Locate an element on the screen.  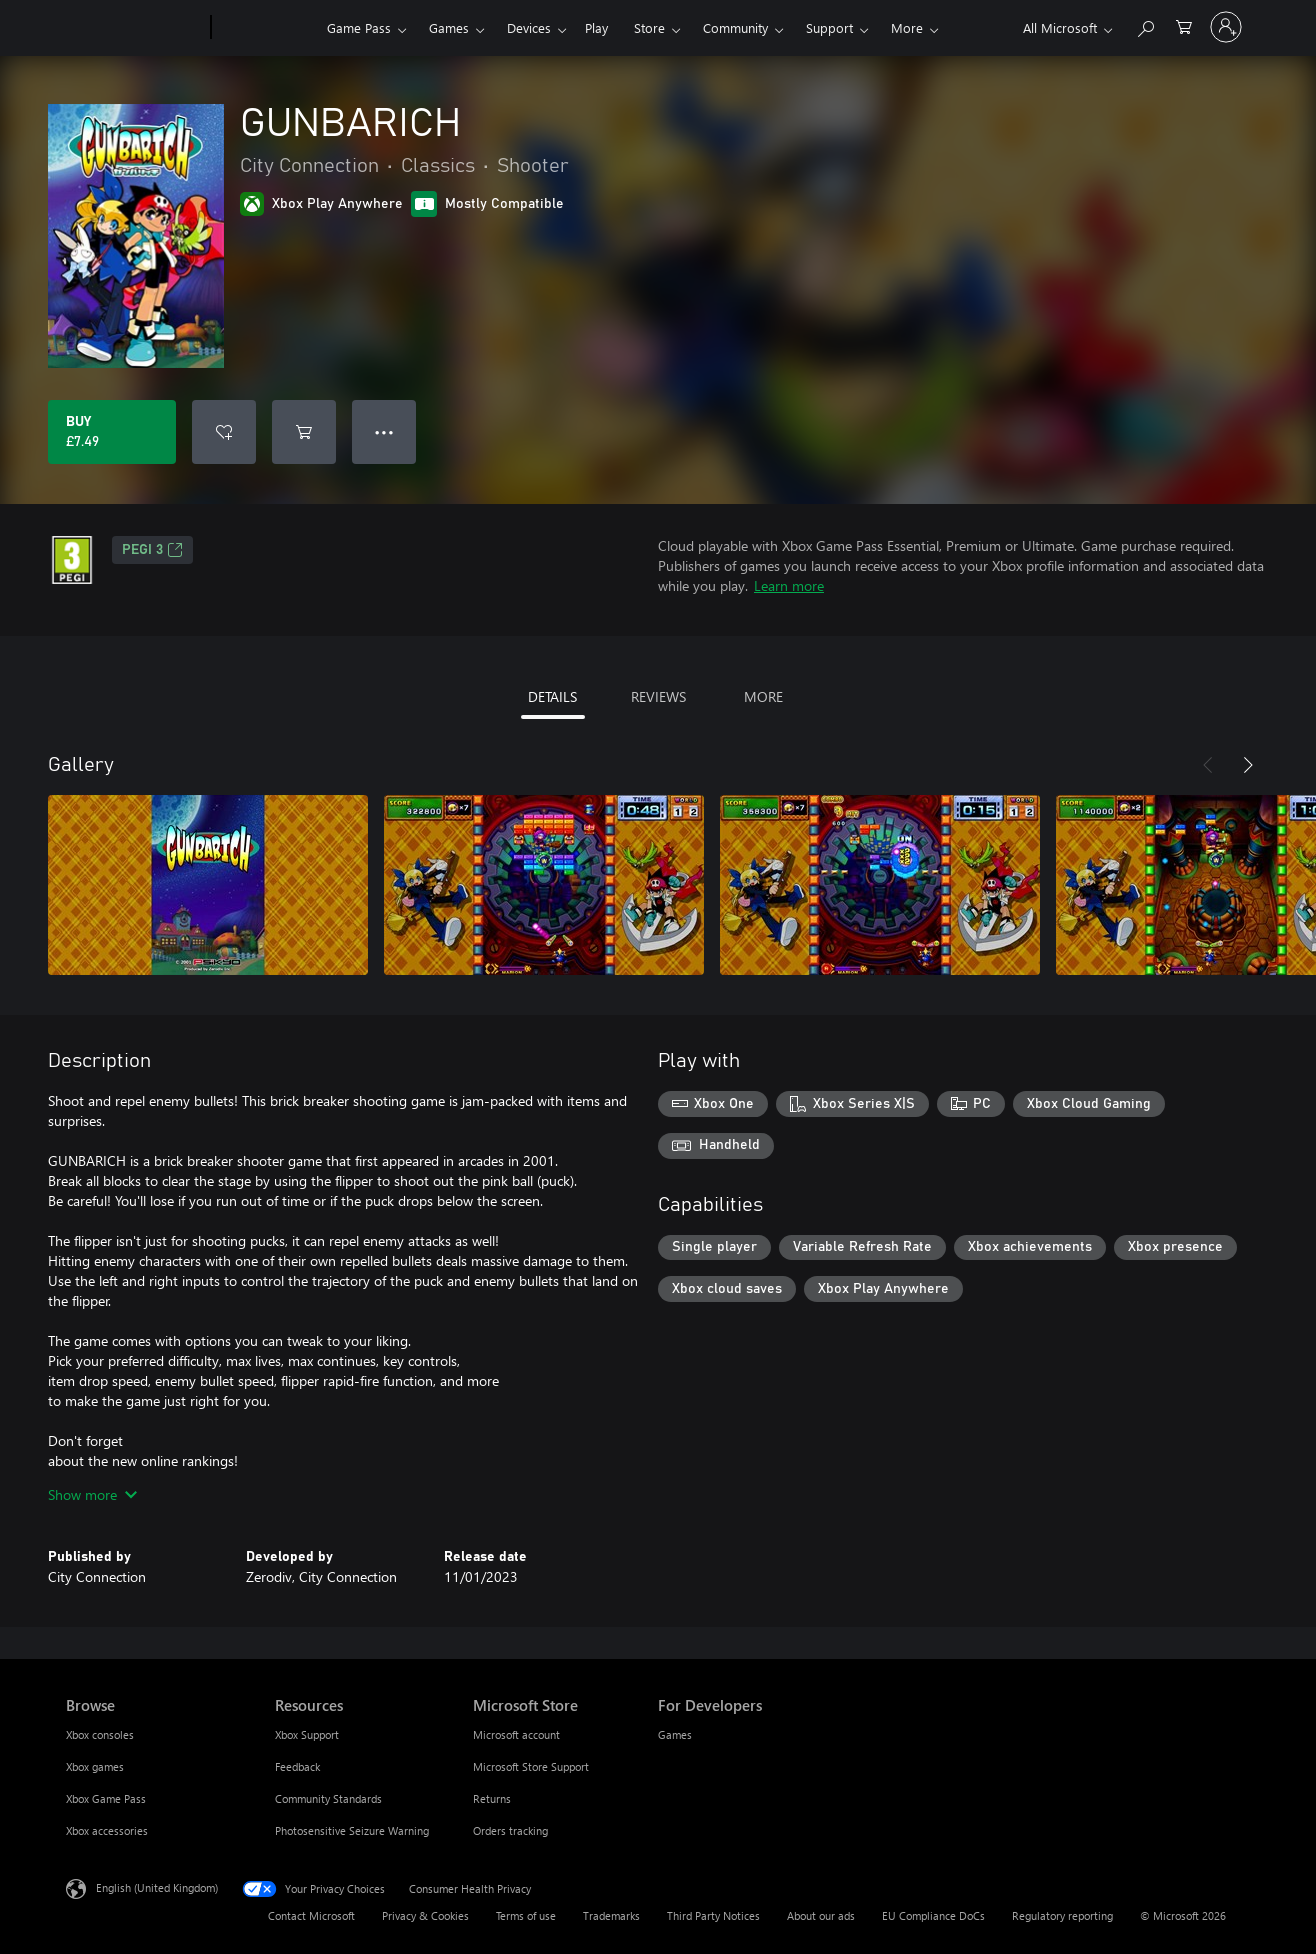
Trademarks is located at coordinates (611, 1915).